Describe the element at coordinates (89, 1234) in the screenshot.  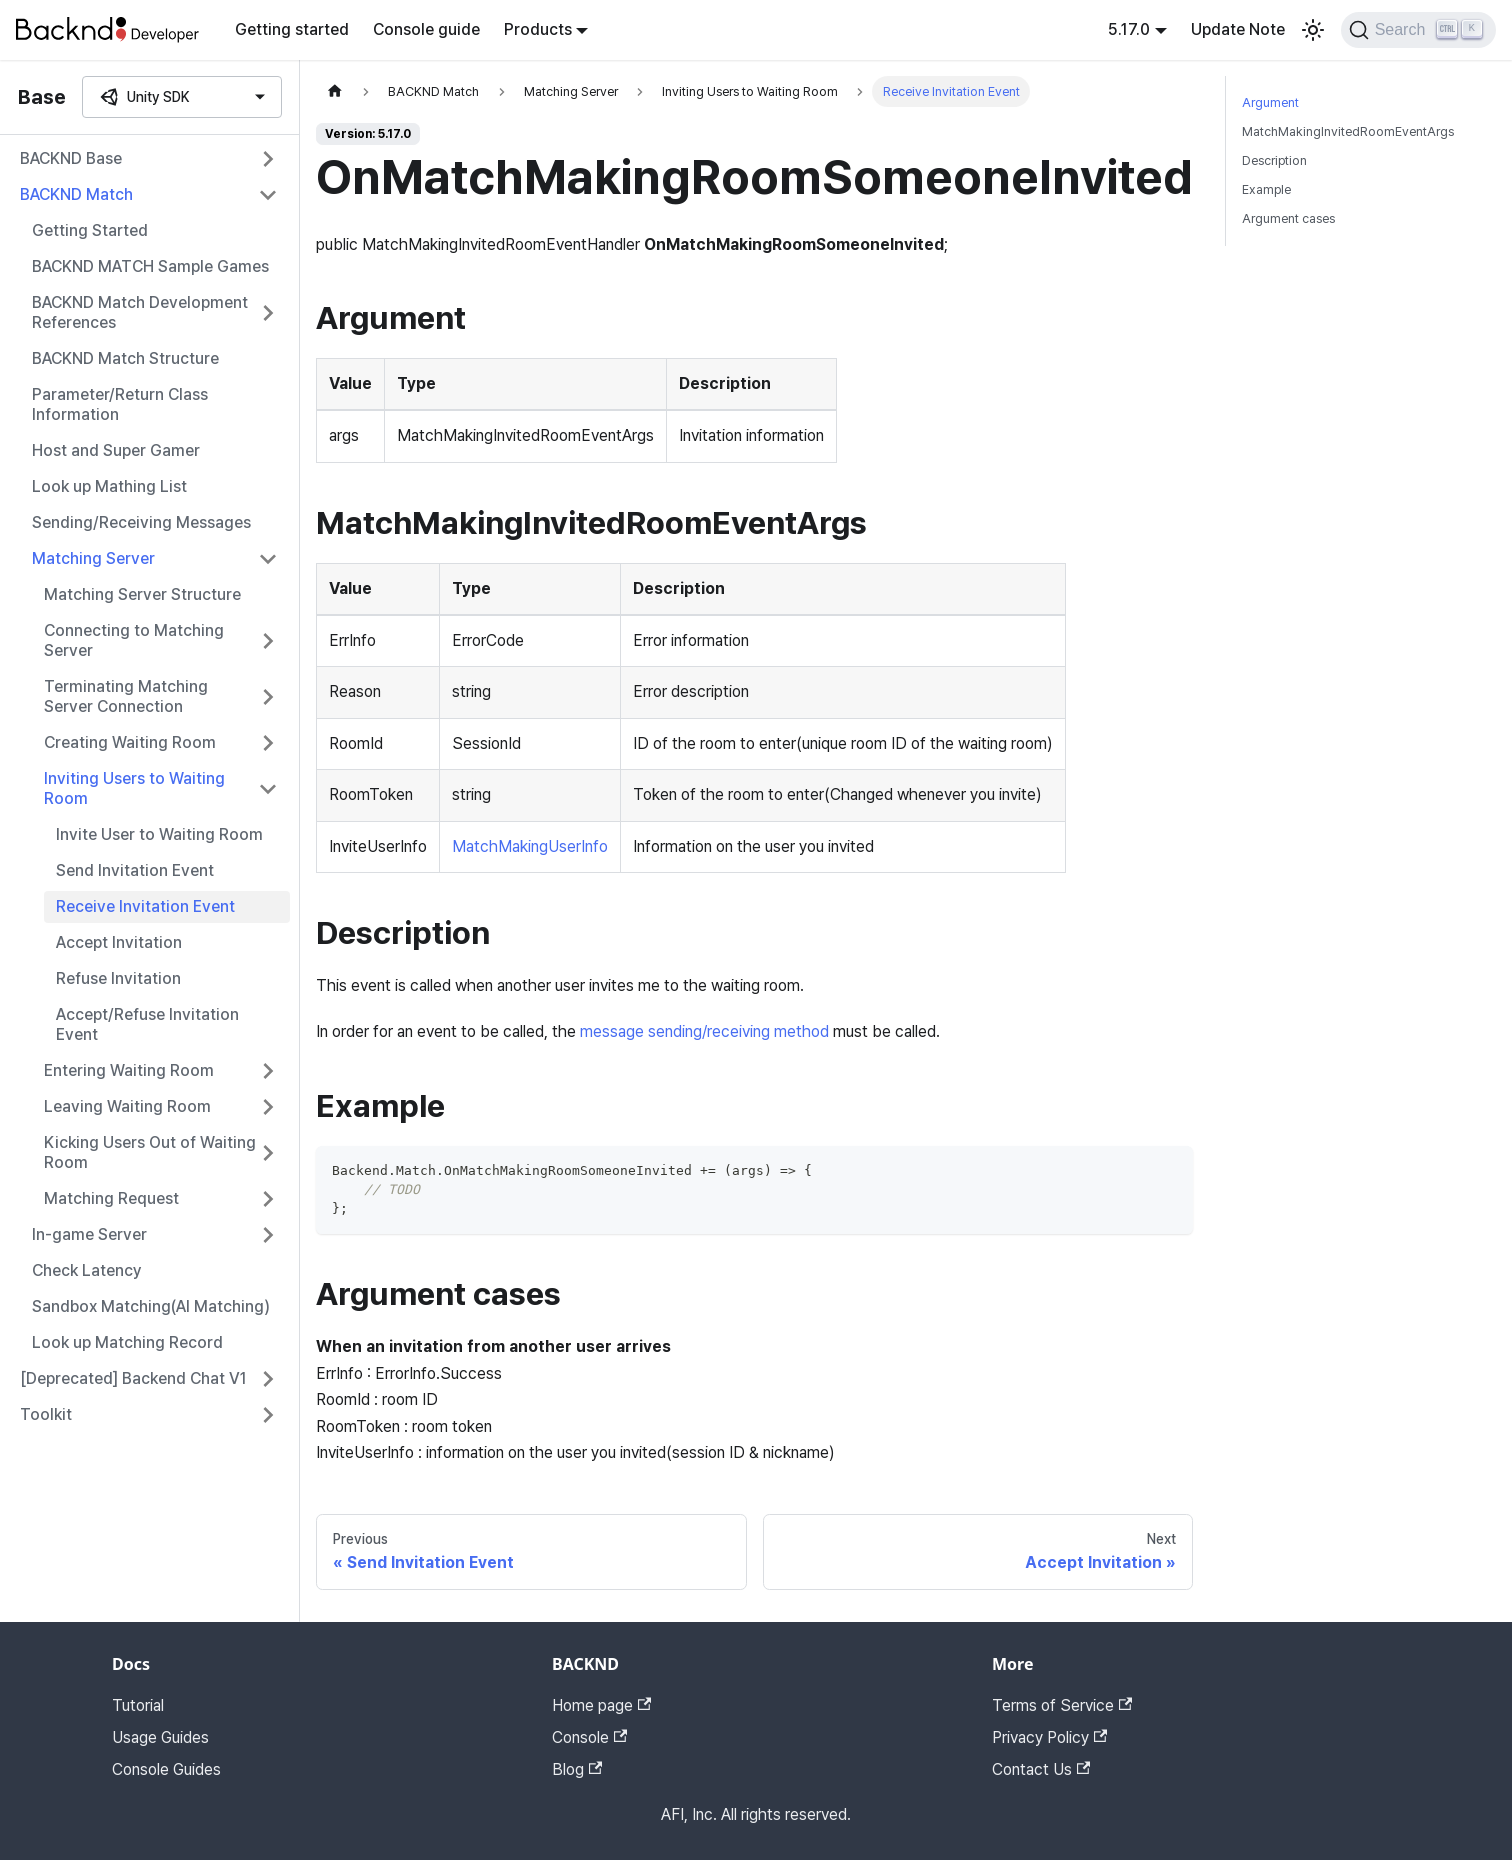
I see `In-game Server` at that location.